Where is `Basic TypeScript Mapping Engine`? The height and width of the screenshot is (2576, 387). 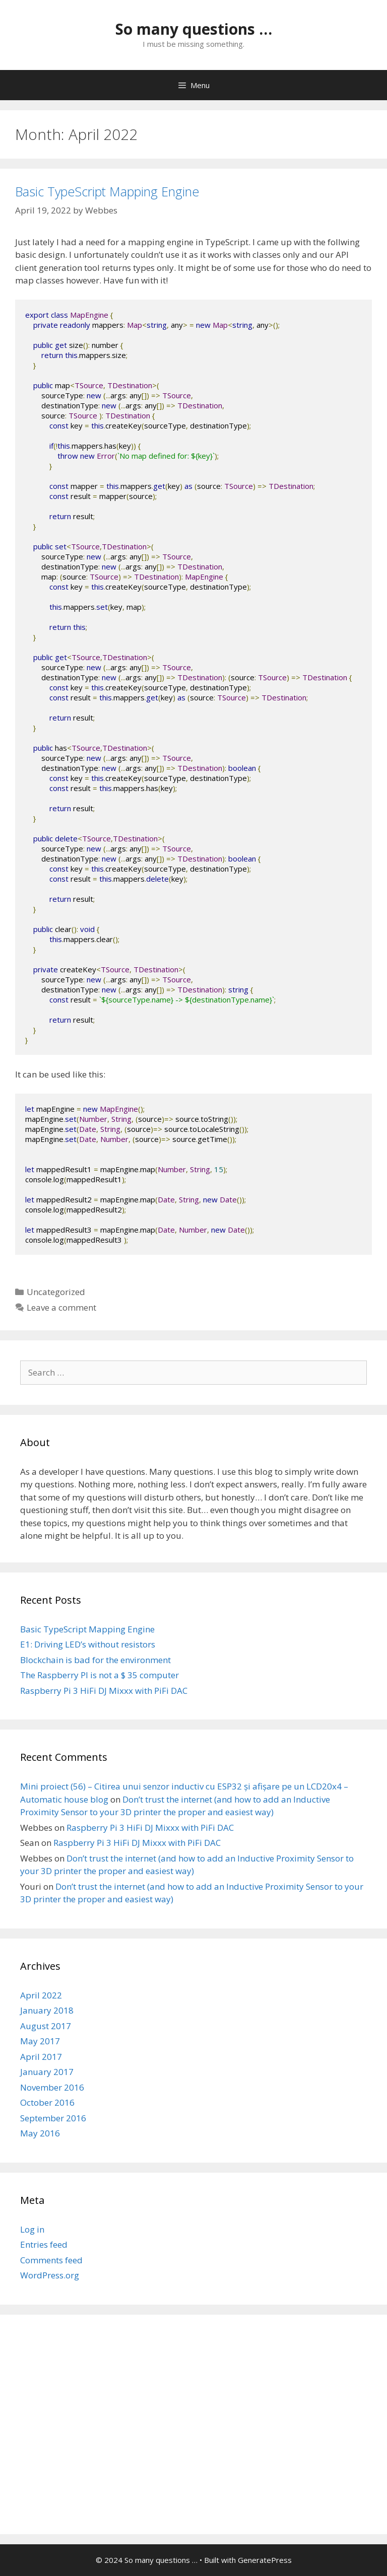
Basic TypeScript Mapping Engine is located at coordinates (107, 191).